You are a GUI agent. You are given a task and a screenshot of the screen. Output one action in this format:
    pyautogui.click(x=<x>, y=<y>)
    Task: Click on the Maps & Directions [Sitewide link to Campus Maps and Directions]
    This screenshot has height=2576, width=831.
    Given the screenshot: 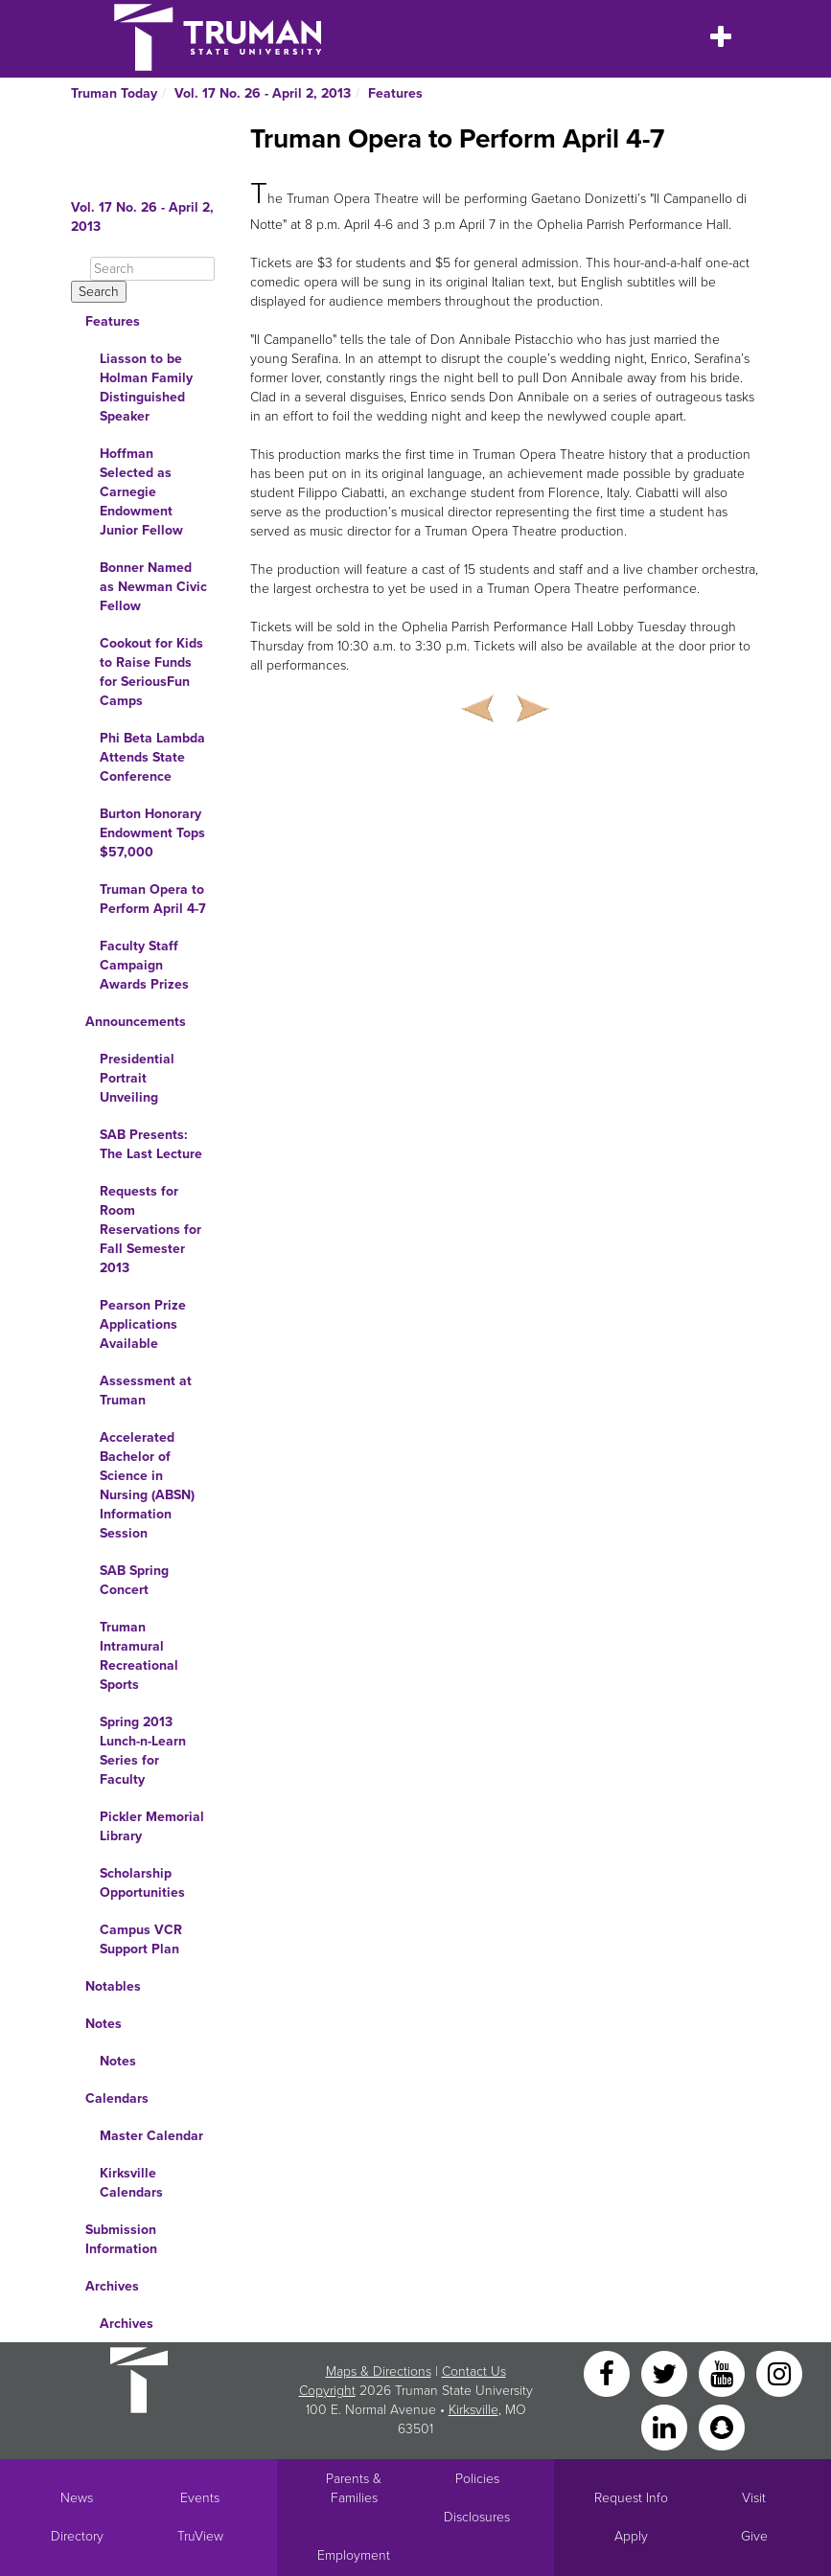 What is the action you would take?
    pyautogui.click(x=378, y=2371)
    